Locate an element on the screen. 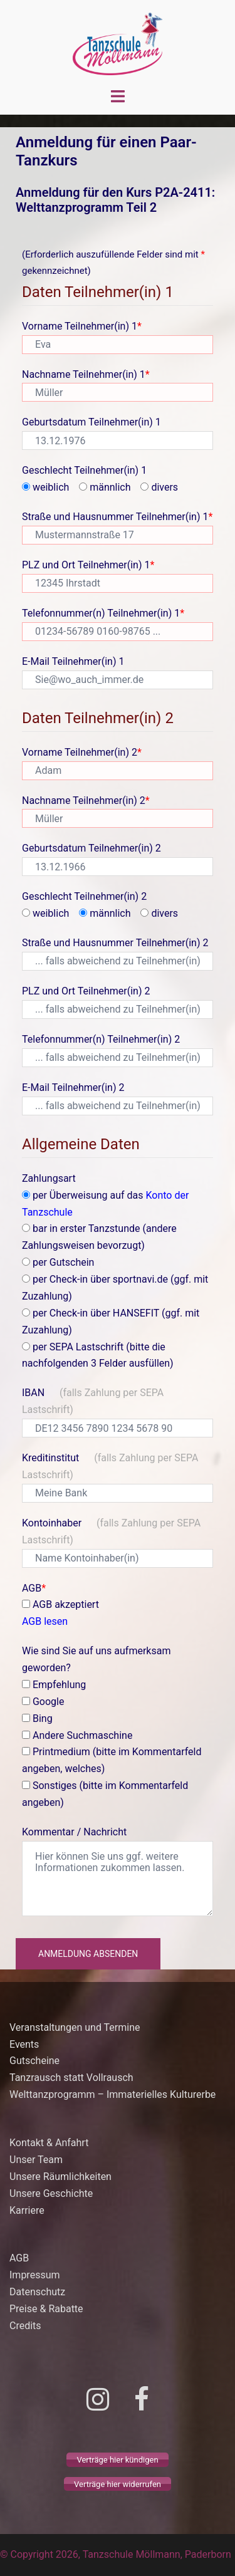 This screenshot has width=235, height=2576. Welttanzprogramm – Immaterielles Kulturerbe is located at coordinates (112, 2094).